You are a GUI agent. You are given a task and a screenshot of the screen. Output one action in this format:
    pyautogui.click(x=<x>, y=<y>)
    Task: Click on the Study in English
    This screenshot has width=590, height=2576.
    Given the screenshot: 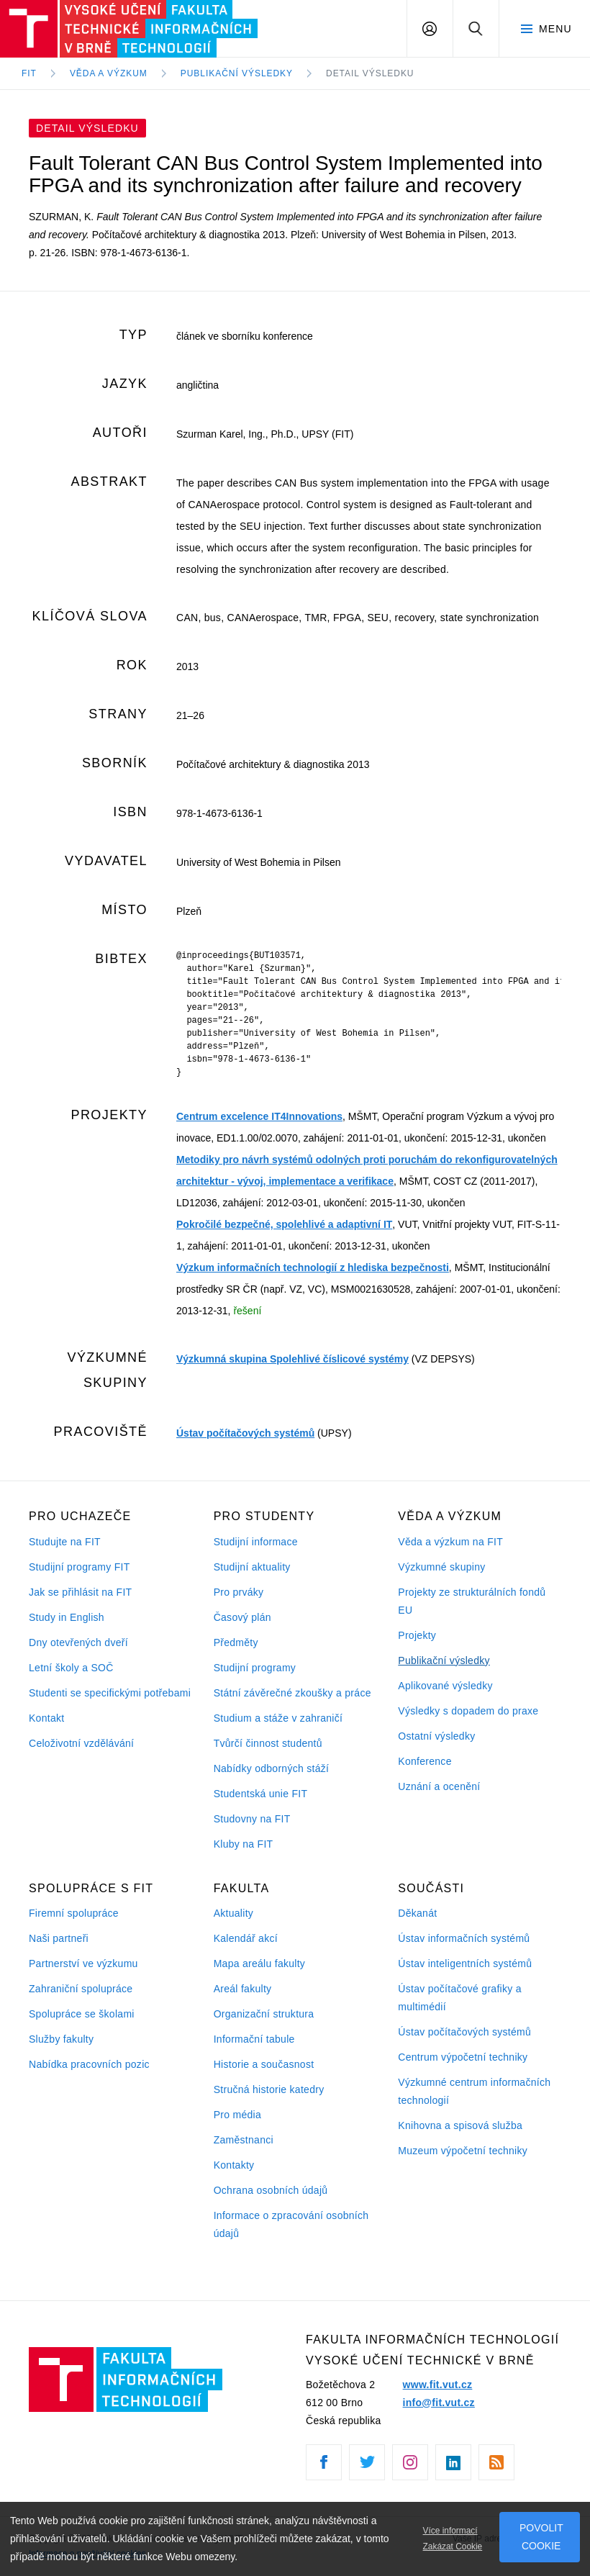 What is the action you would take?
    pyautogui.click(x=66, y=1617)
    